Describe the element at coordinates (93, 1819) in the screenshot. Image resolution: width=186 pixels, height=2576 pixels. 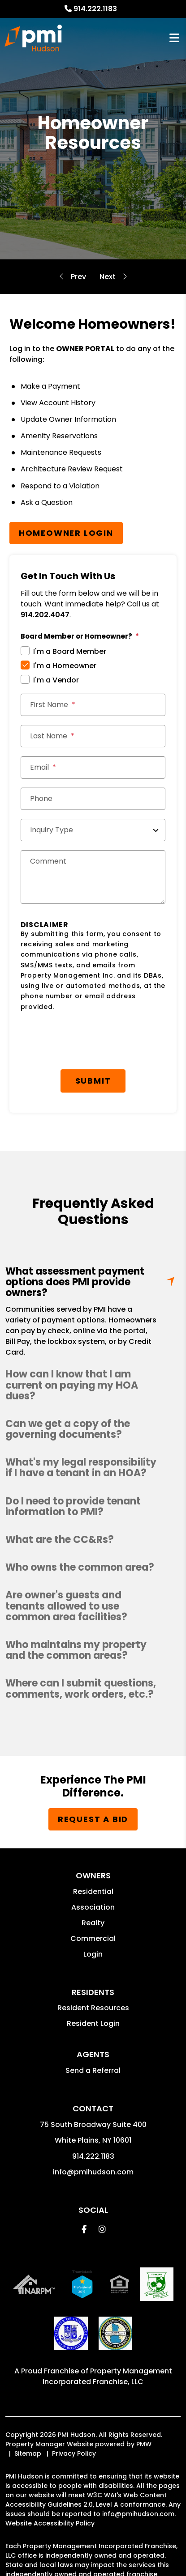
I see `Request a Bid` at that location.